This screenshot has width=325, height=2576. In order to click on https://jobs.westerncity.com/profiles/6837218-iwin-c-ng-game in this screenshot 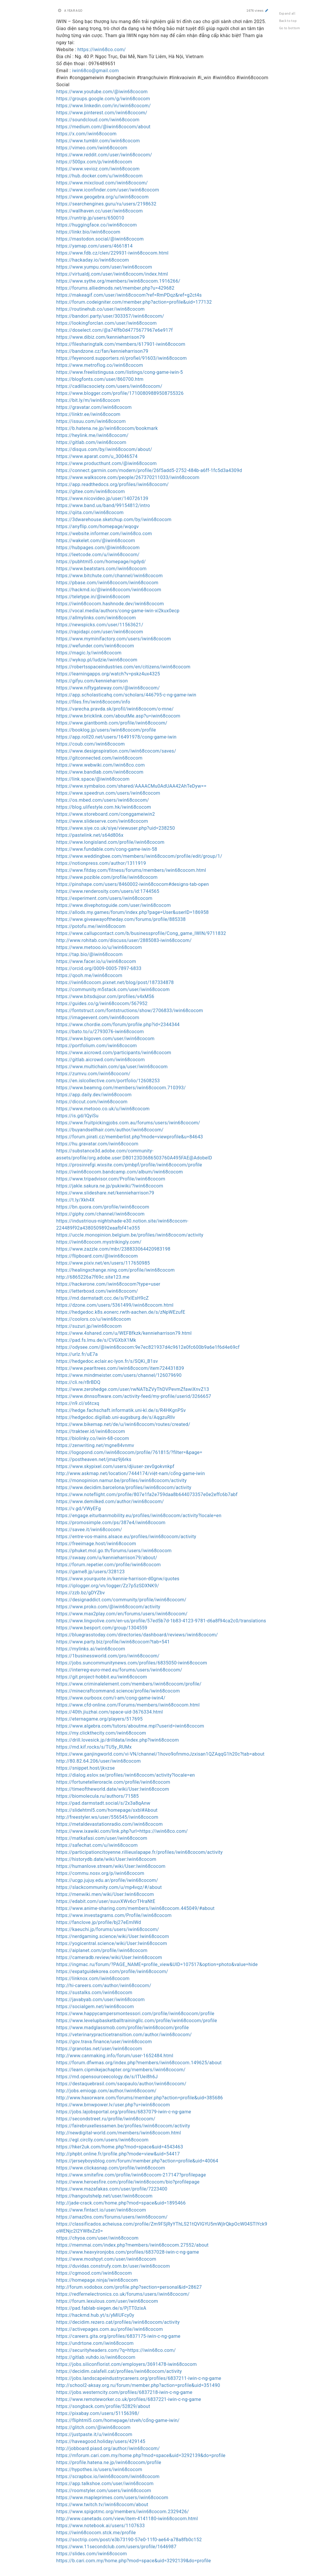, I will do `click(124, 2392)`.